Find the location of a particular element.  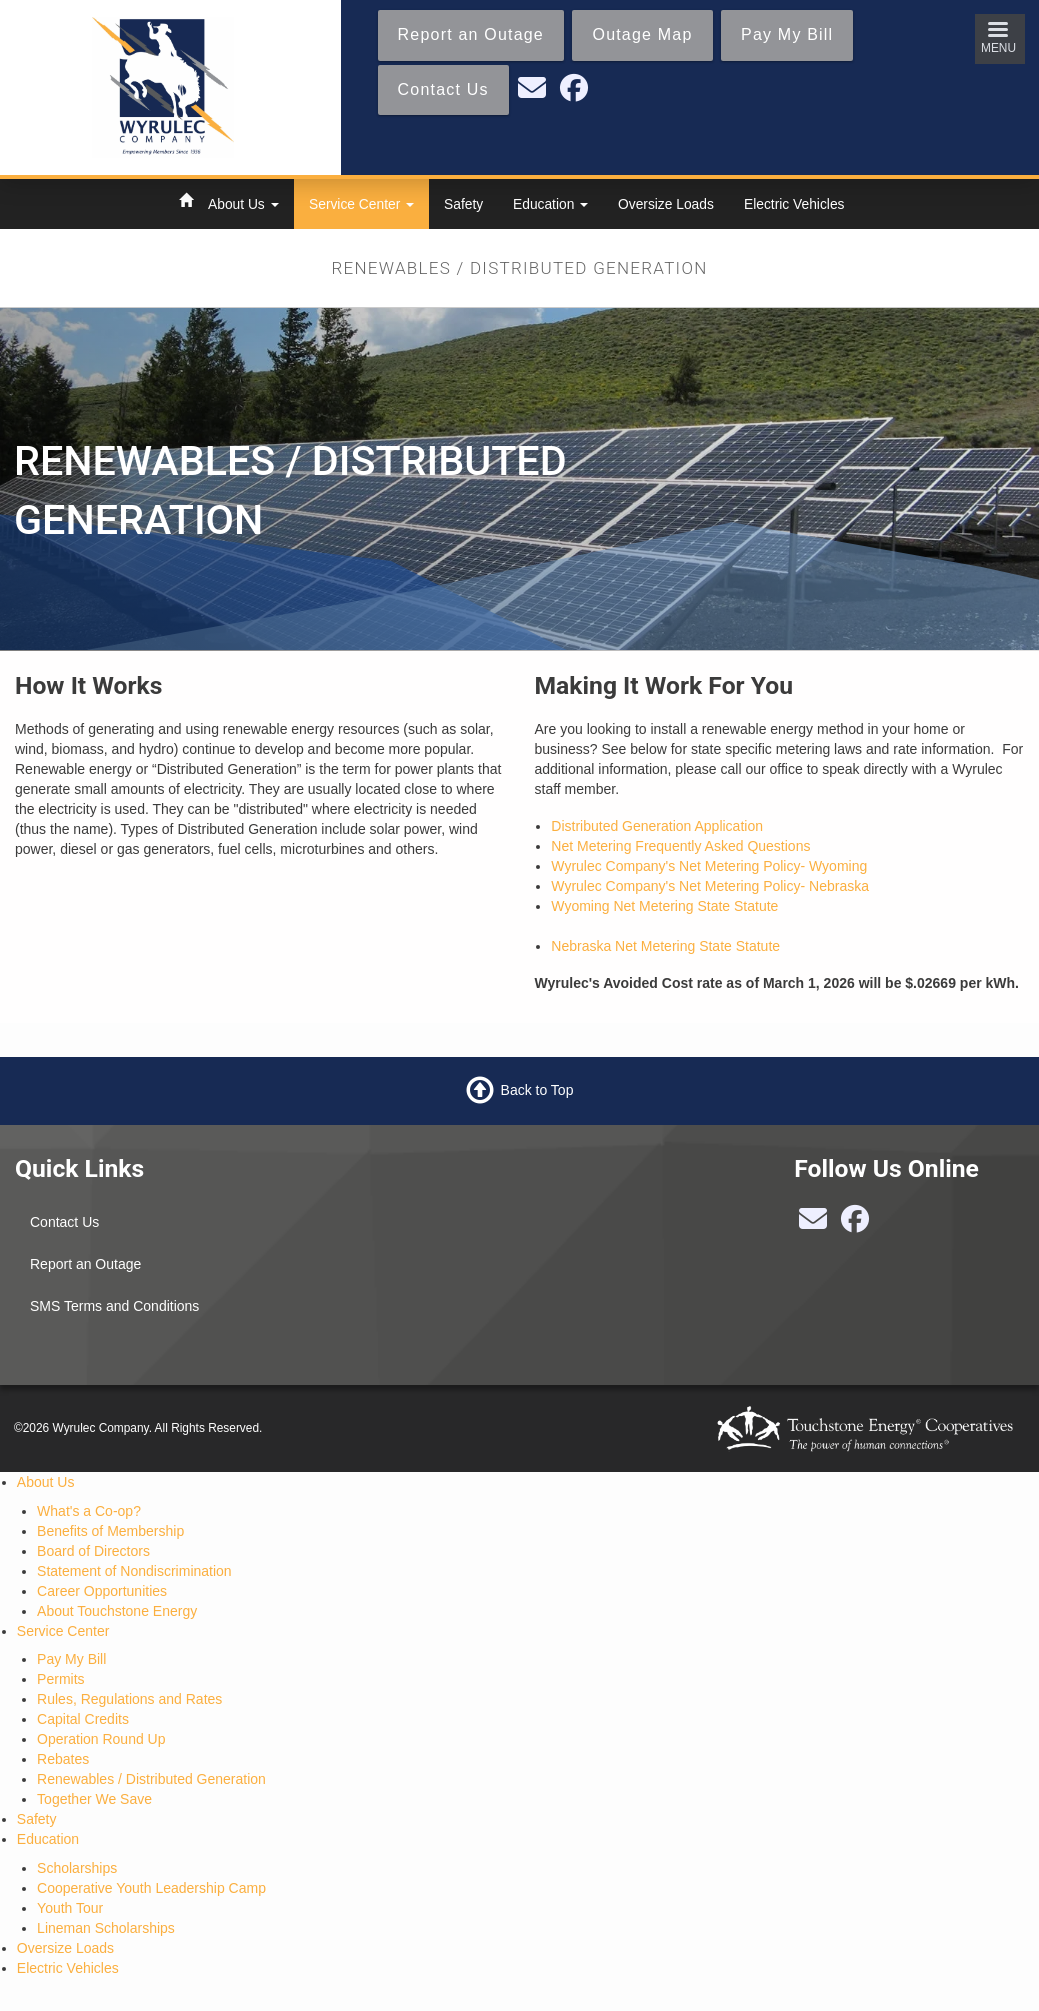

Education is located at coordinates (550, 204).